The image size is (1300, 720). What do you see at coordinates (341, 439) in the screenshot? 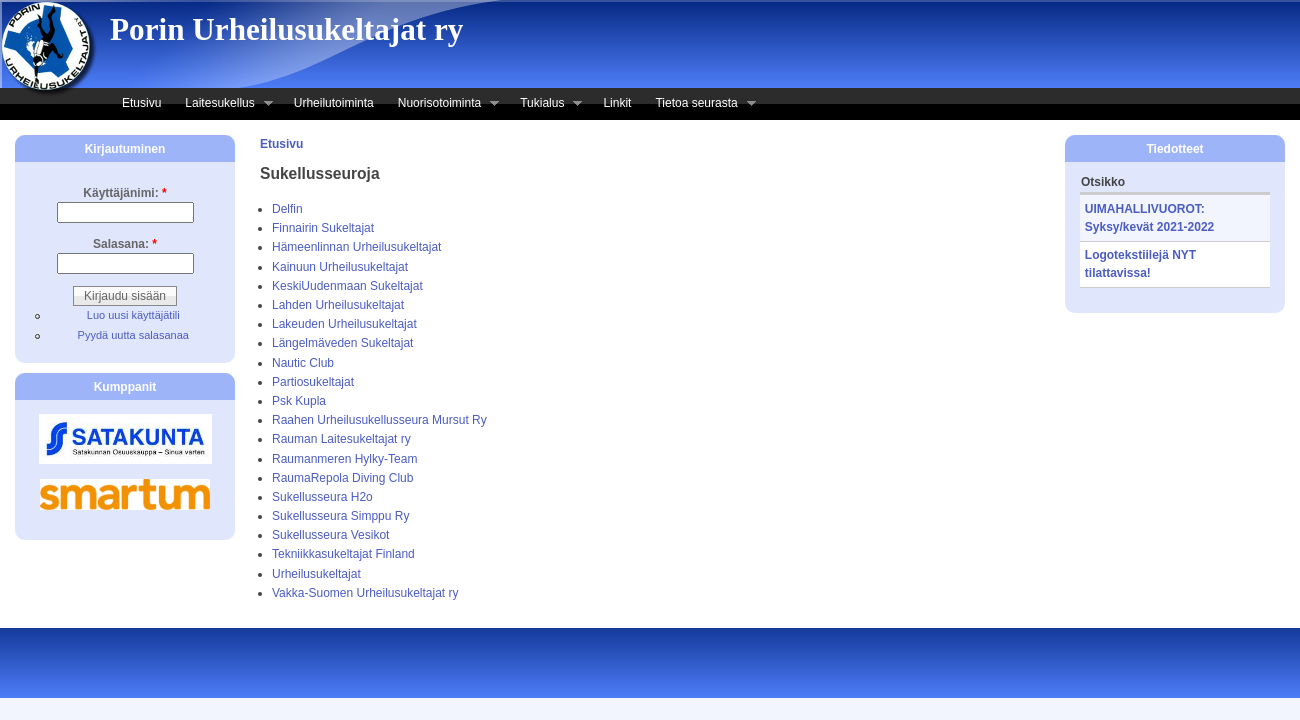
I see `Rauman Laitesukeltajat ry` at bounding box center [341, 439].